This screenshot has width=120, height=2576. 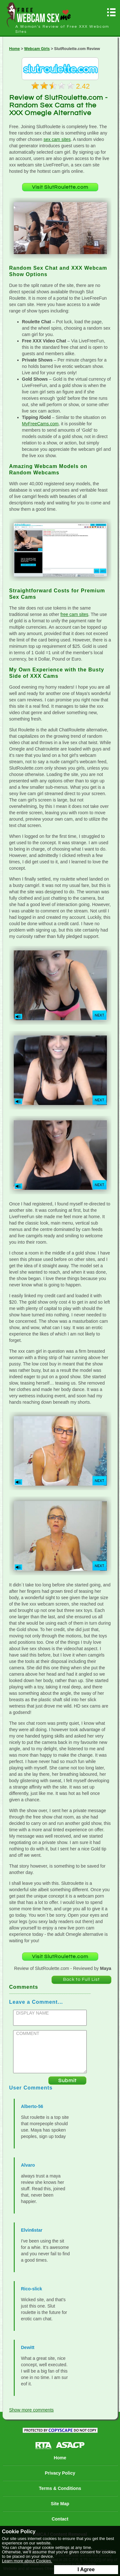 I want to click on Webcam Girls, so click(x=37, y=49).